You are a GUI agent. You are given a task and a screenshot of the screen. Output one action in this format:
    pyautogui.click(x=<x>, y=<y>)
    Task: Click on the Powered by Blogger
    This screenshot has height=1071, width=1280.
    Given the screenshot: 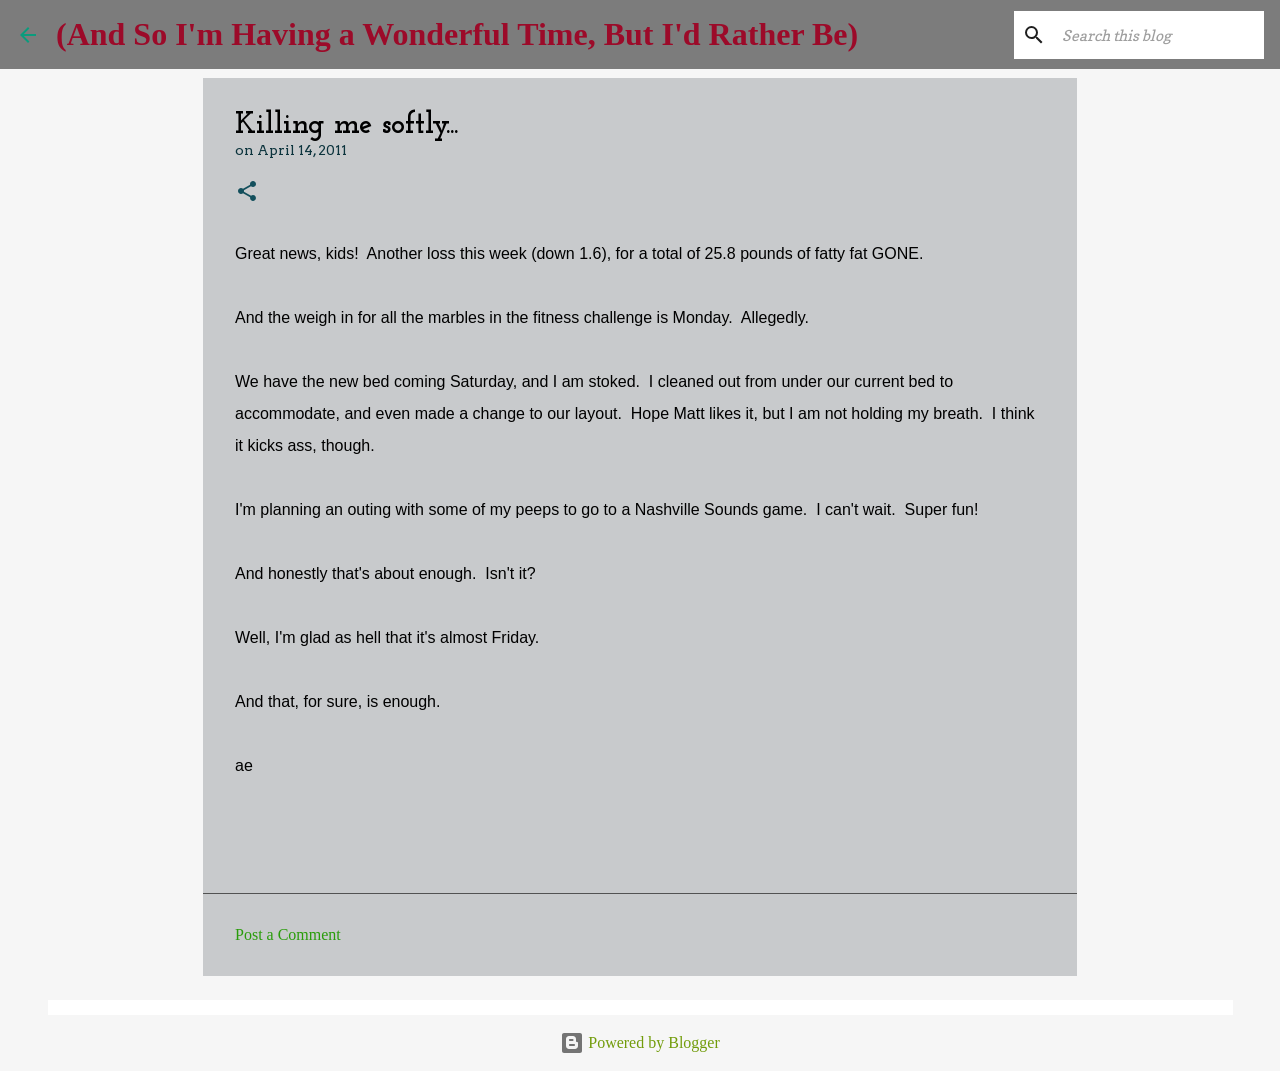 What is the action you would take?
    pyautogui.click(x=640, y=1042)
    